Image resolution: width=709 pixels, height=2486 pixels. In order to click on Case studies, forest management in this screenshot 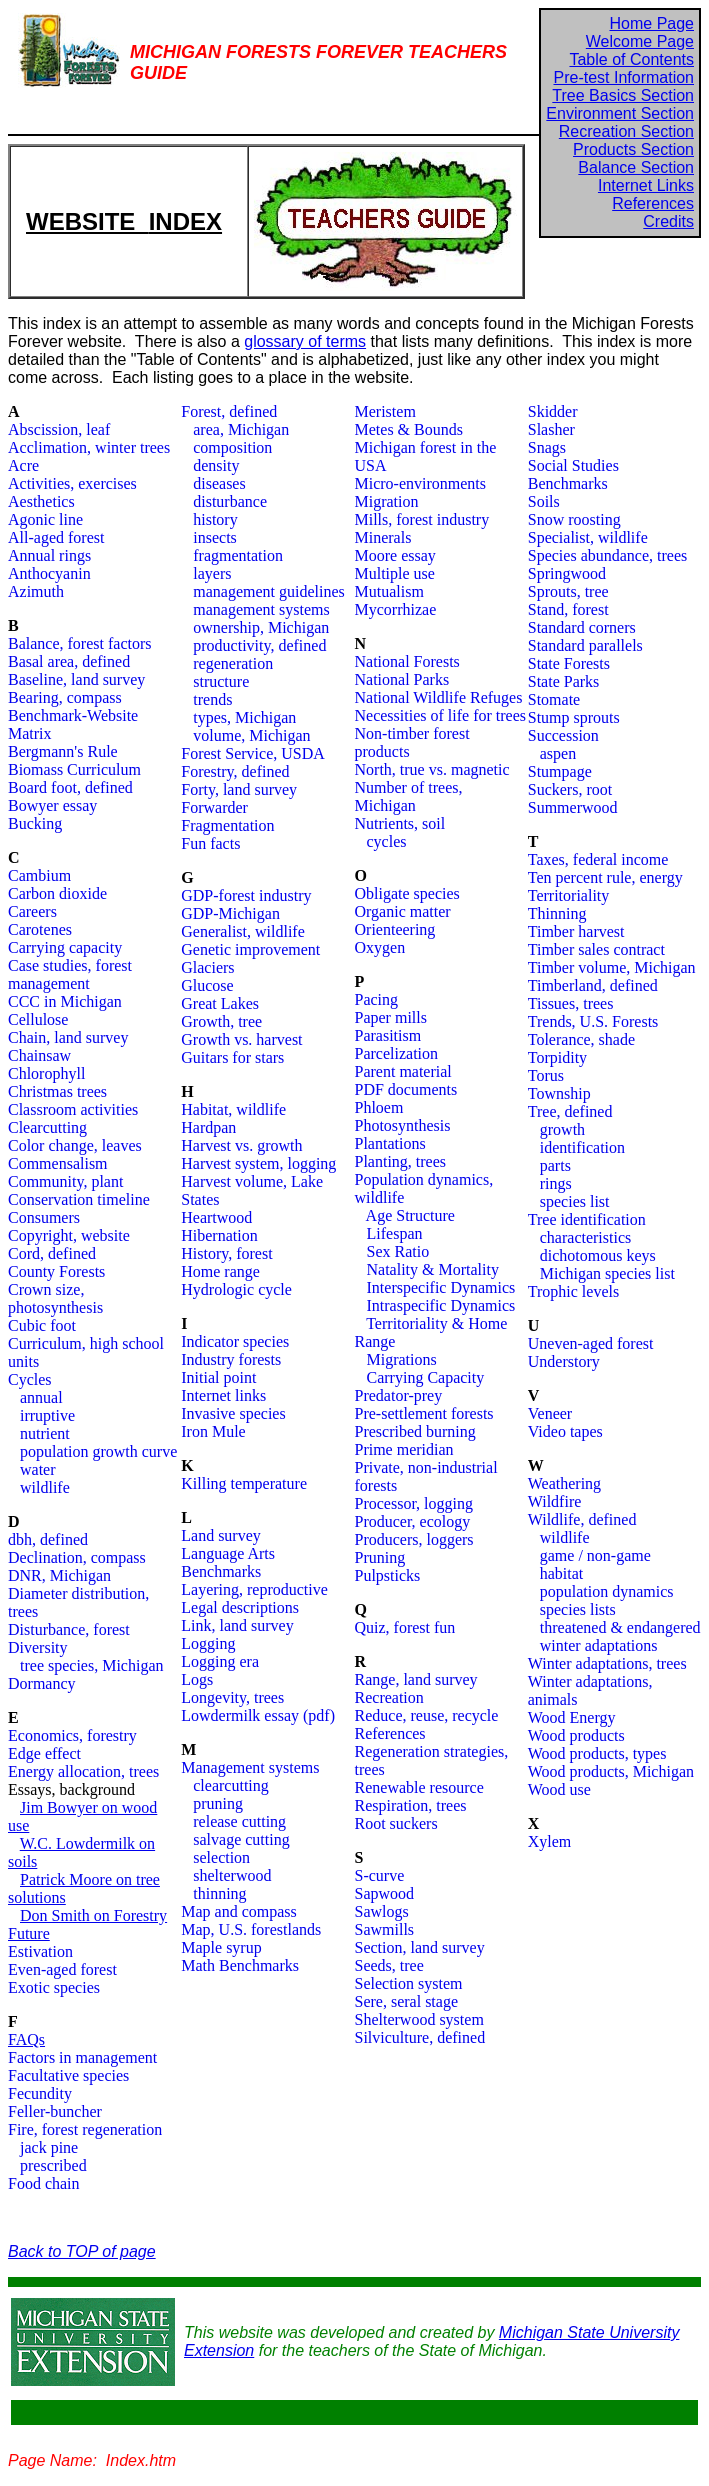, I will do `click(70, 974)`.